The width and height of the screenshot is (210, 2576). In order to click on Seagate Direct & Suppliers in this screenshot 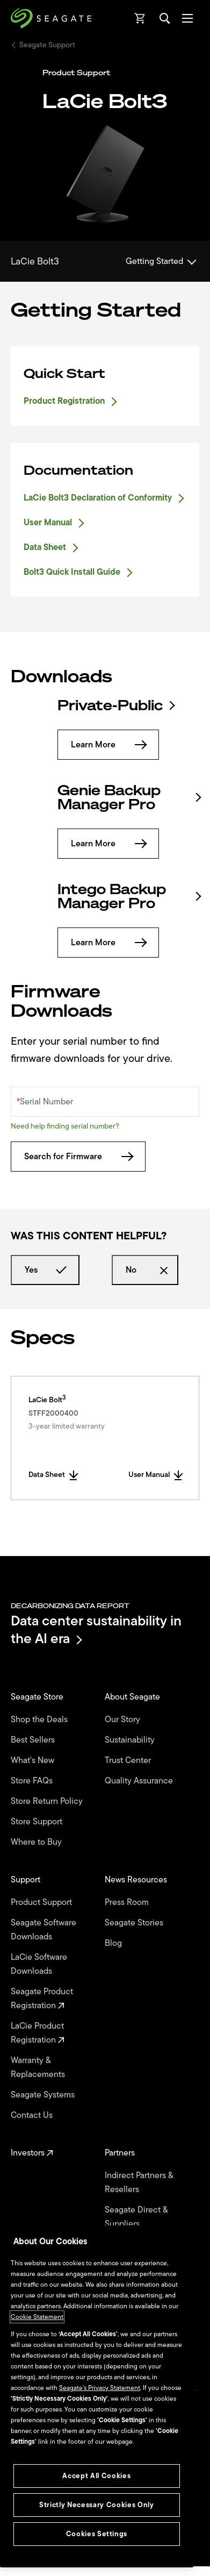, I will do `click(136, 2217)`.